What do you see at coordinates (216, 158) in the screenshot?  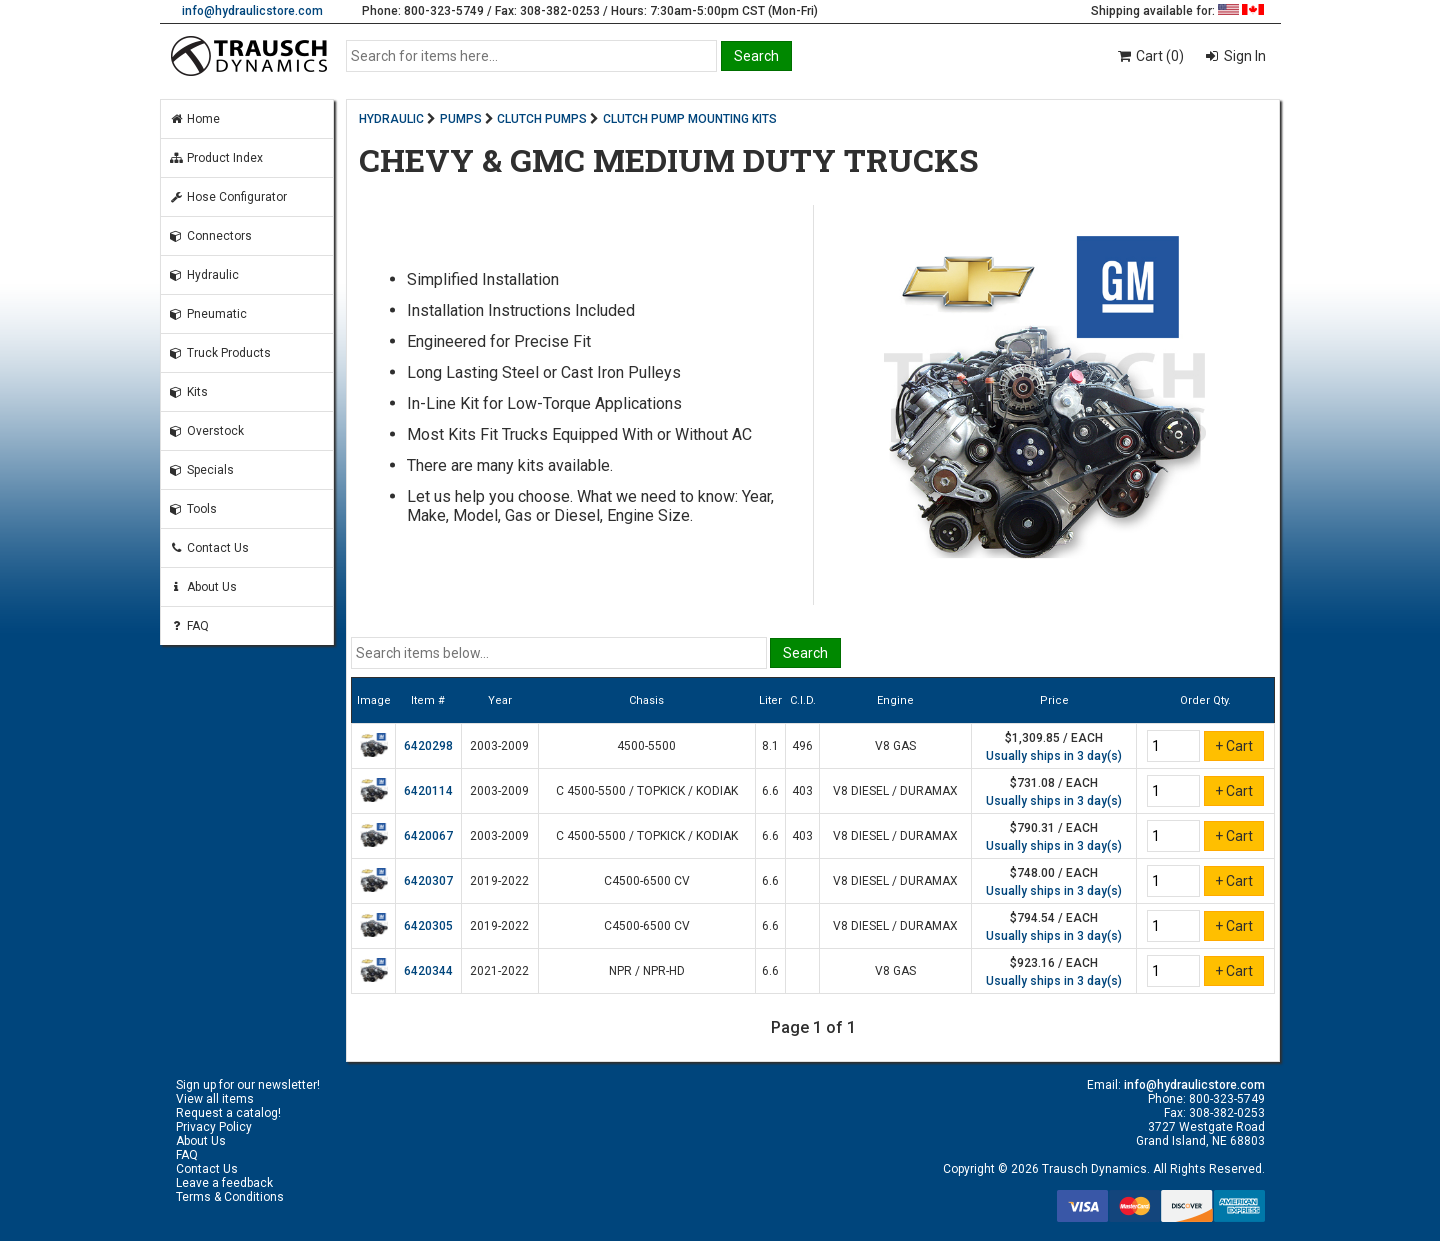 I see `Product Index` at bounding box center [216, 158].